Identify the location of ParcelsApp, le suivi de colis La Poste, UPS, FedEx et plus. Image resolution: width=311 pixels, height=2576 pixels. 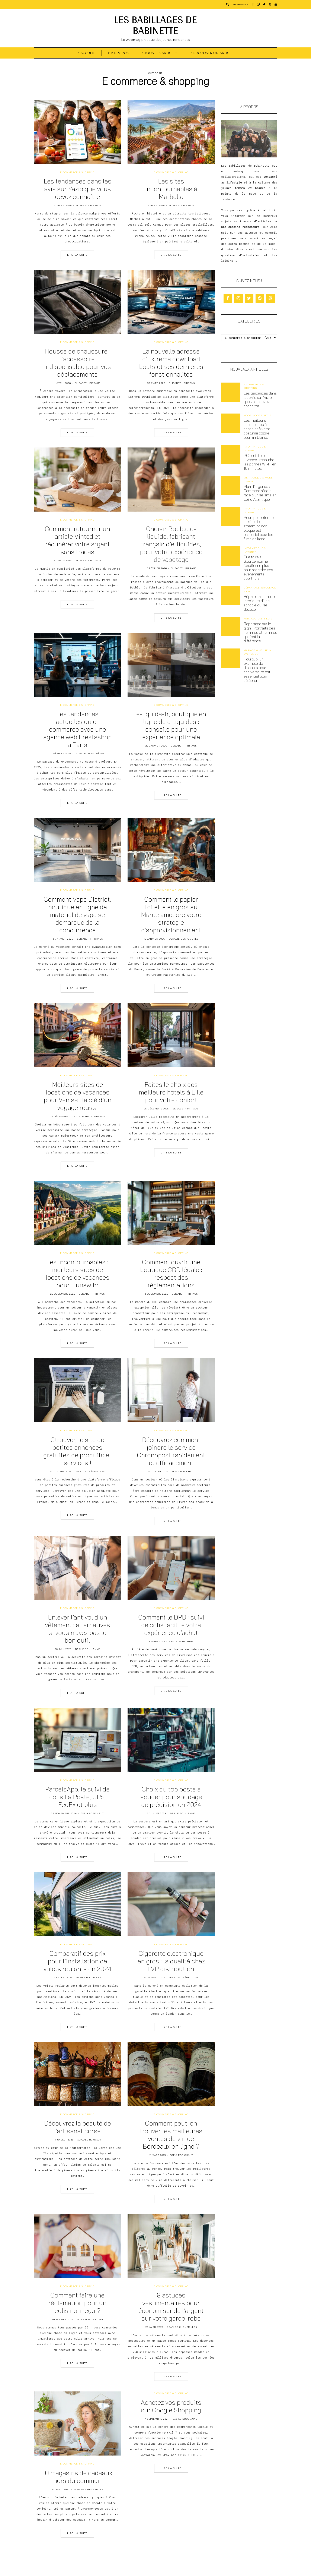
(77, 1797).